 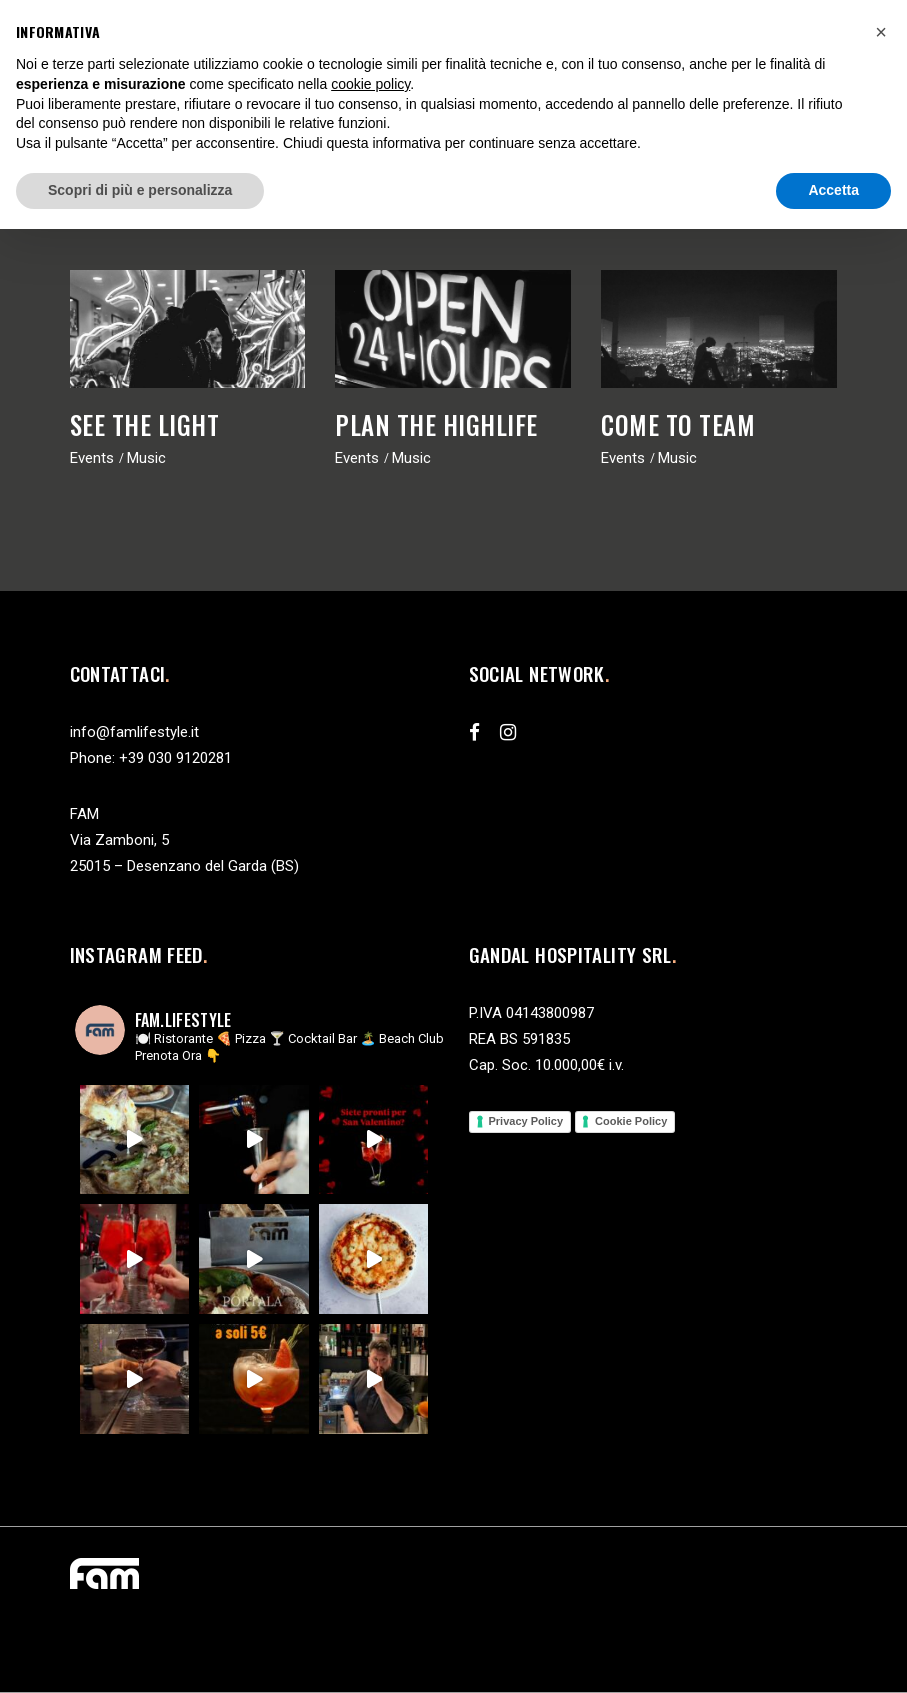 What do you see at coordinates (526, 1121) in the screenshot?
I see `Privacy Policy` at bounding box center [526, 1121].